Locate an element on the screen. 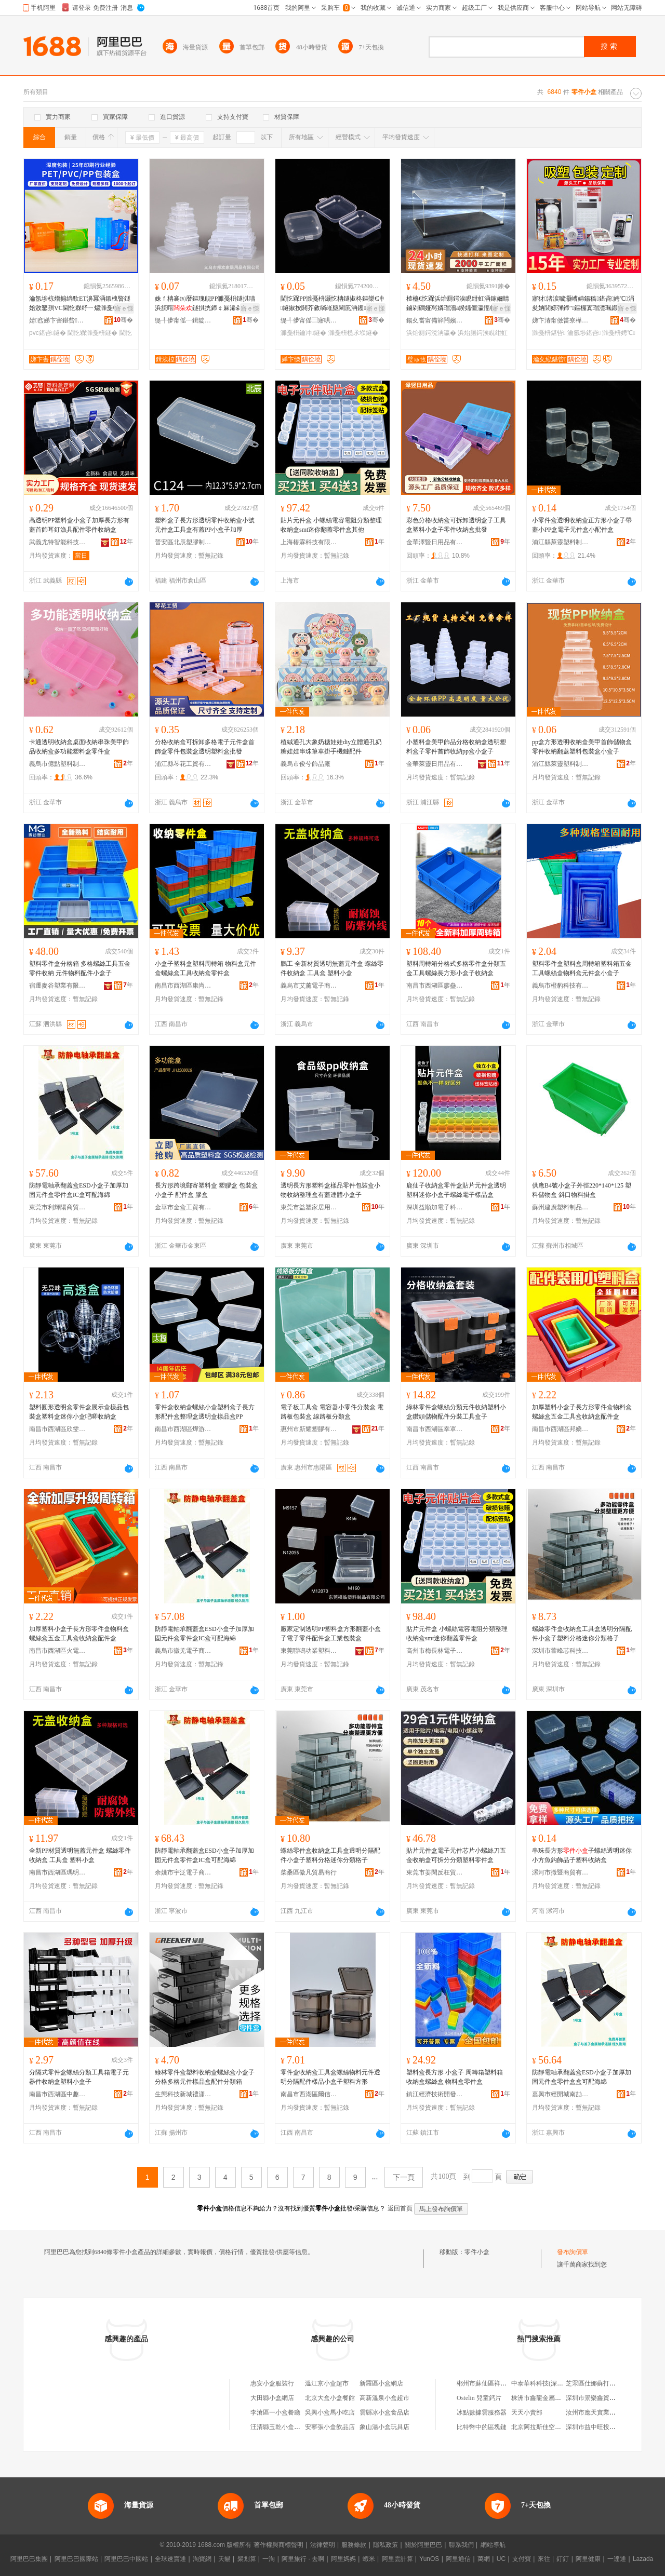  芝罘區仕娜蘇打水經銷處 is located at coordinates (600, 2383).